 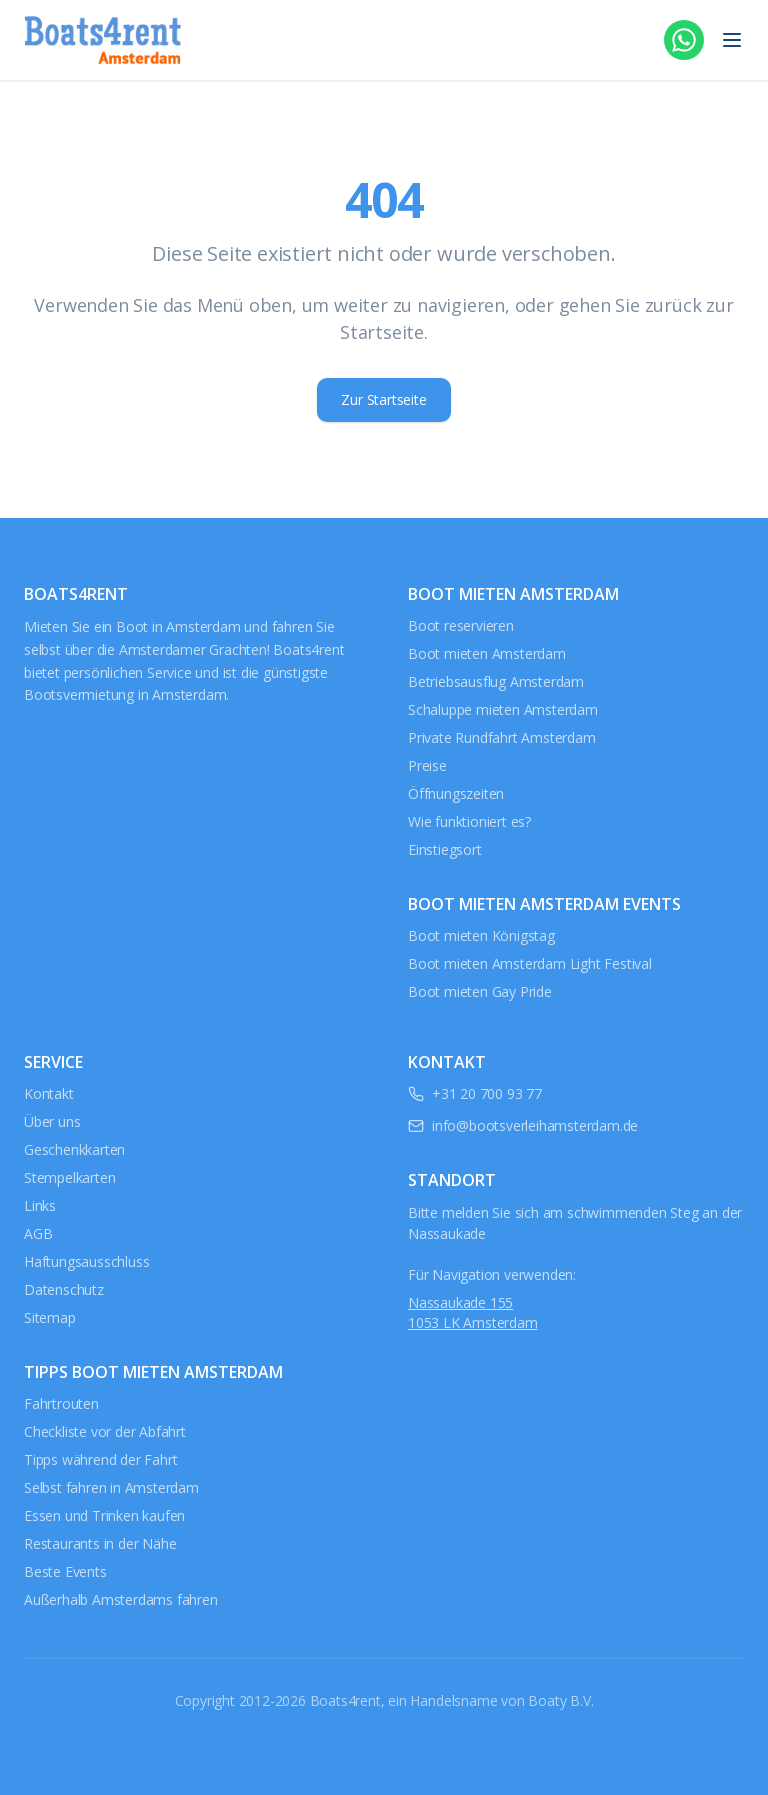 I want to click on info@bootsverleihamsterdam.de, so click(x=535, y=1125).